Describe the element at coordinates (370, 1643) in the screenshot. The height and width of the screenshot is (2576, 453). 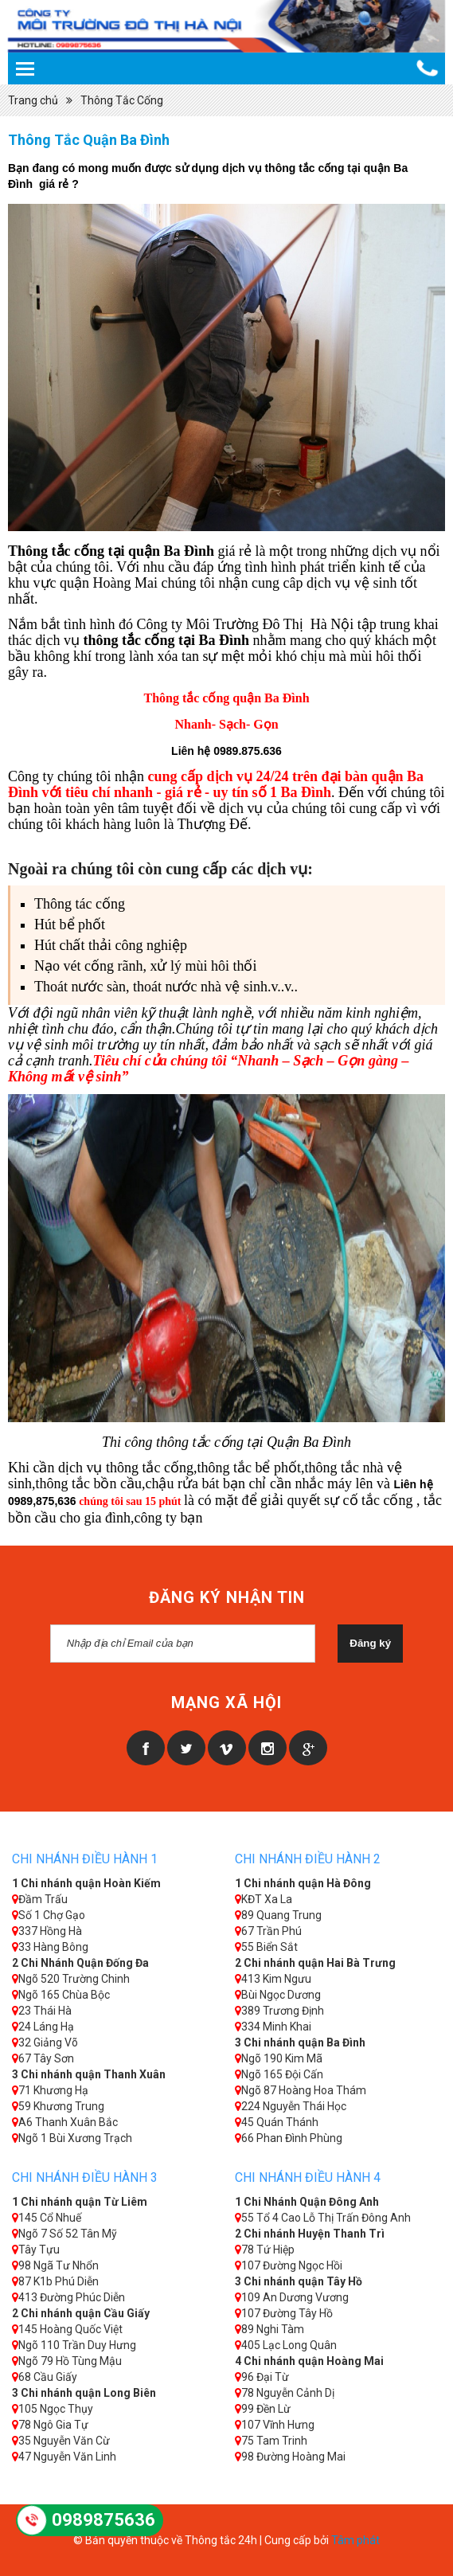
I see `Đăng ký` at that location.